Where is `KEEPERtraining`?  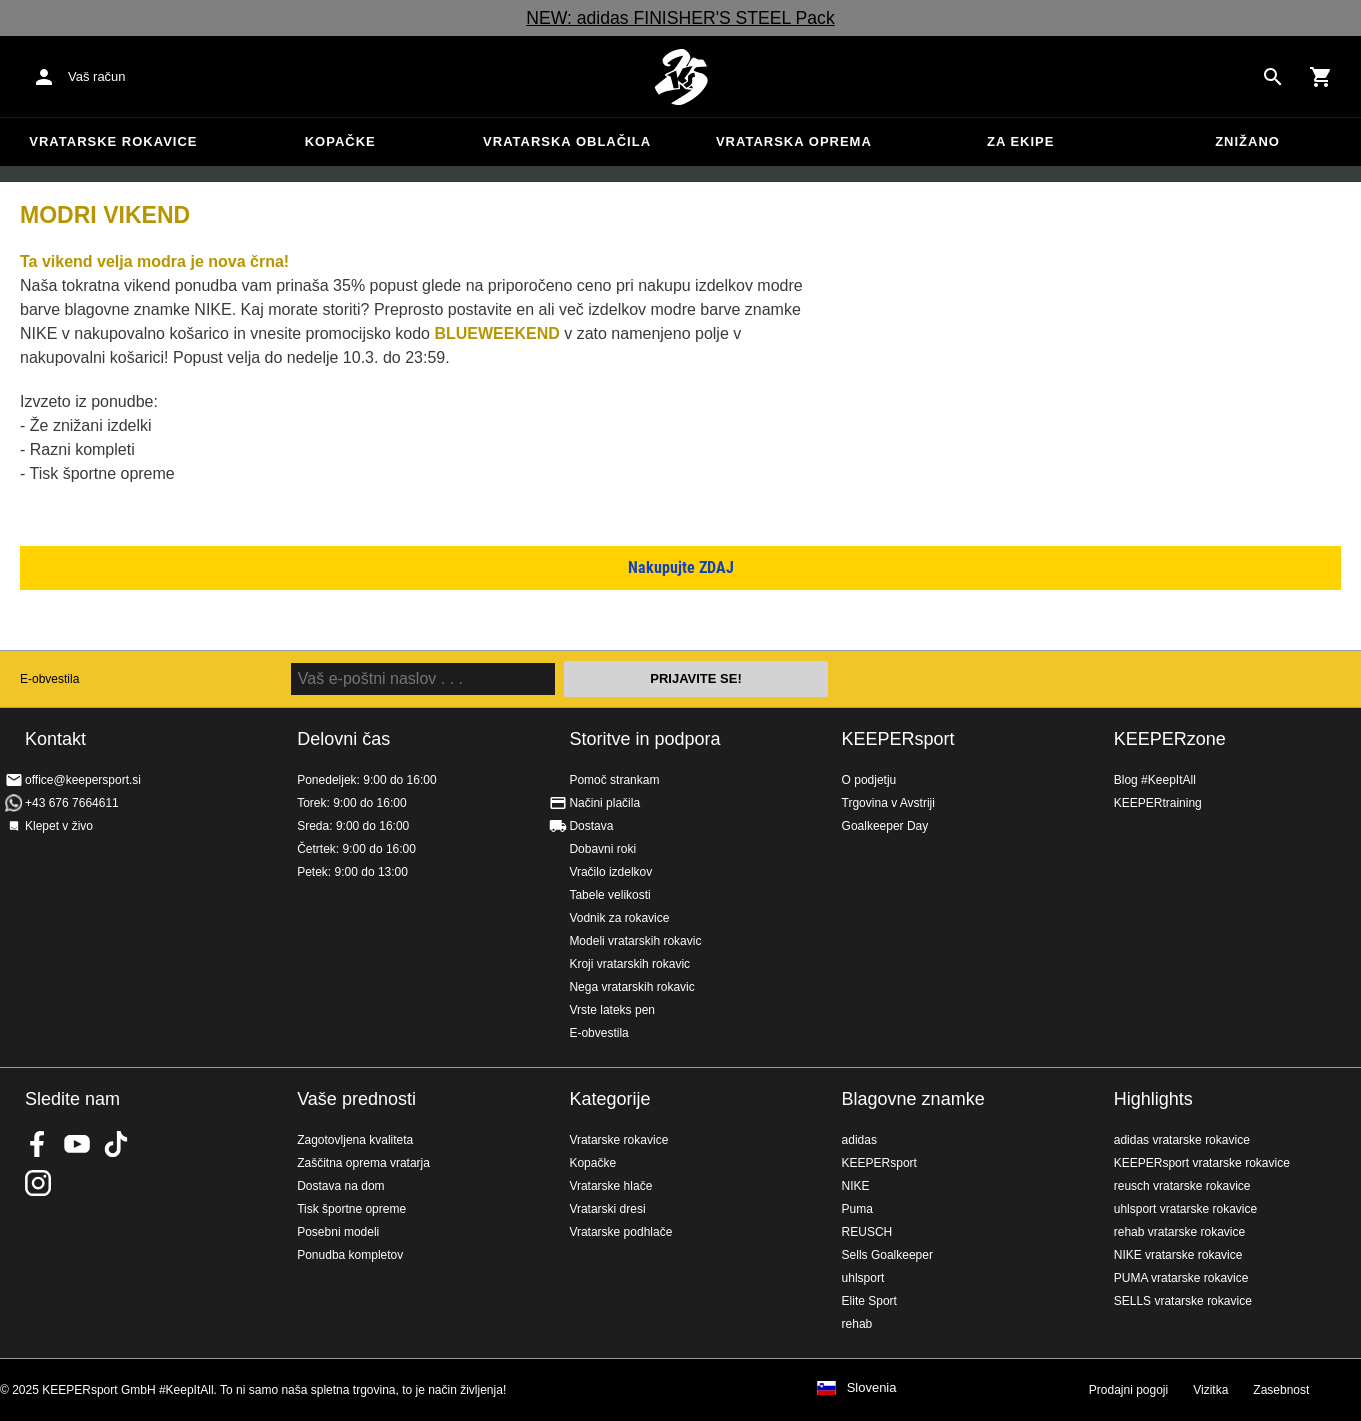 KEEPERtraining is located at coordinates (1158, 803).